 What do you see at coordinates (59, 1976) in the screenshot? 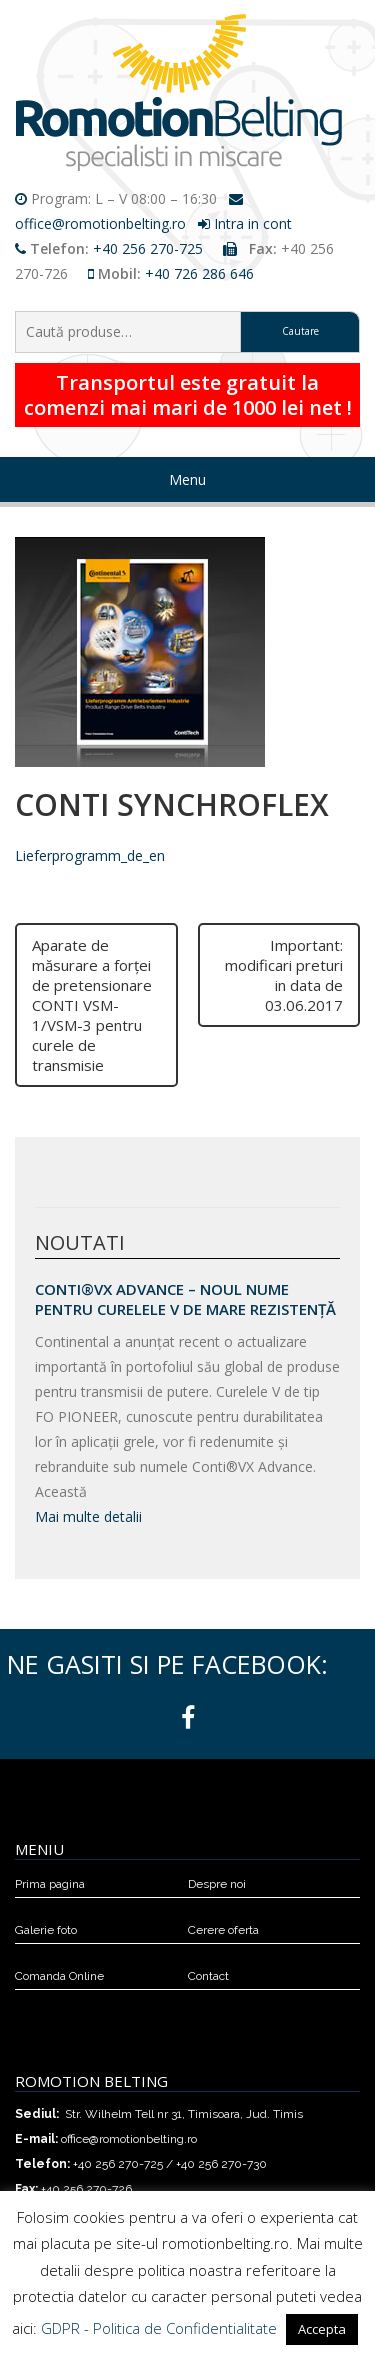
I see `Comanda Online` at bounding box center [59, 1976].